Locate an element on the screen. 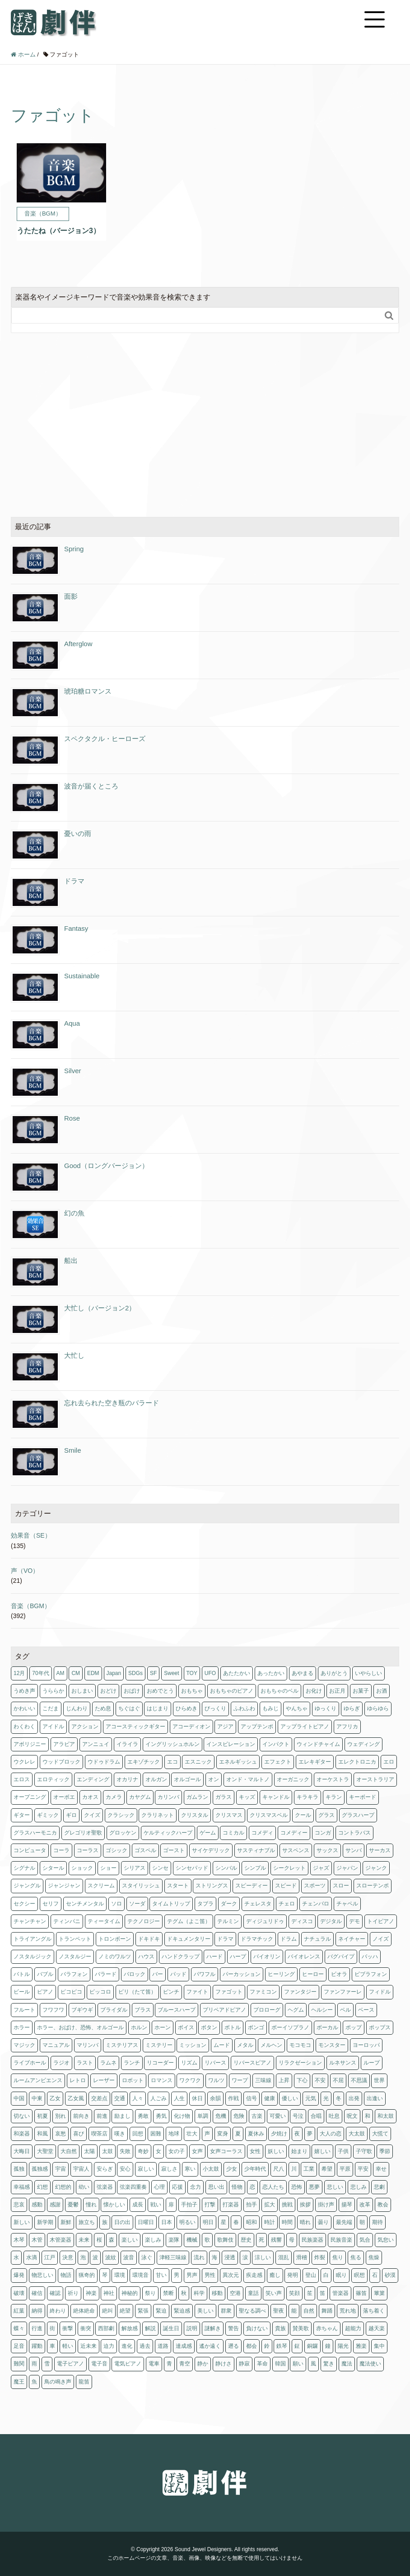  スタイリッシュ [スタイリッシュ (1個の項目)] is located at coordinates (141, 1885).